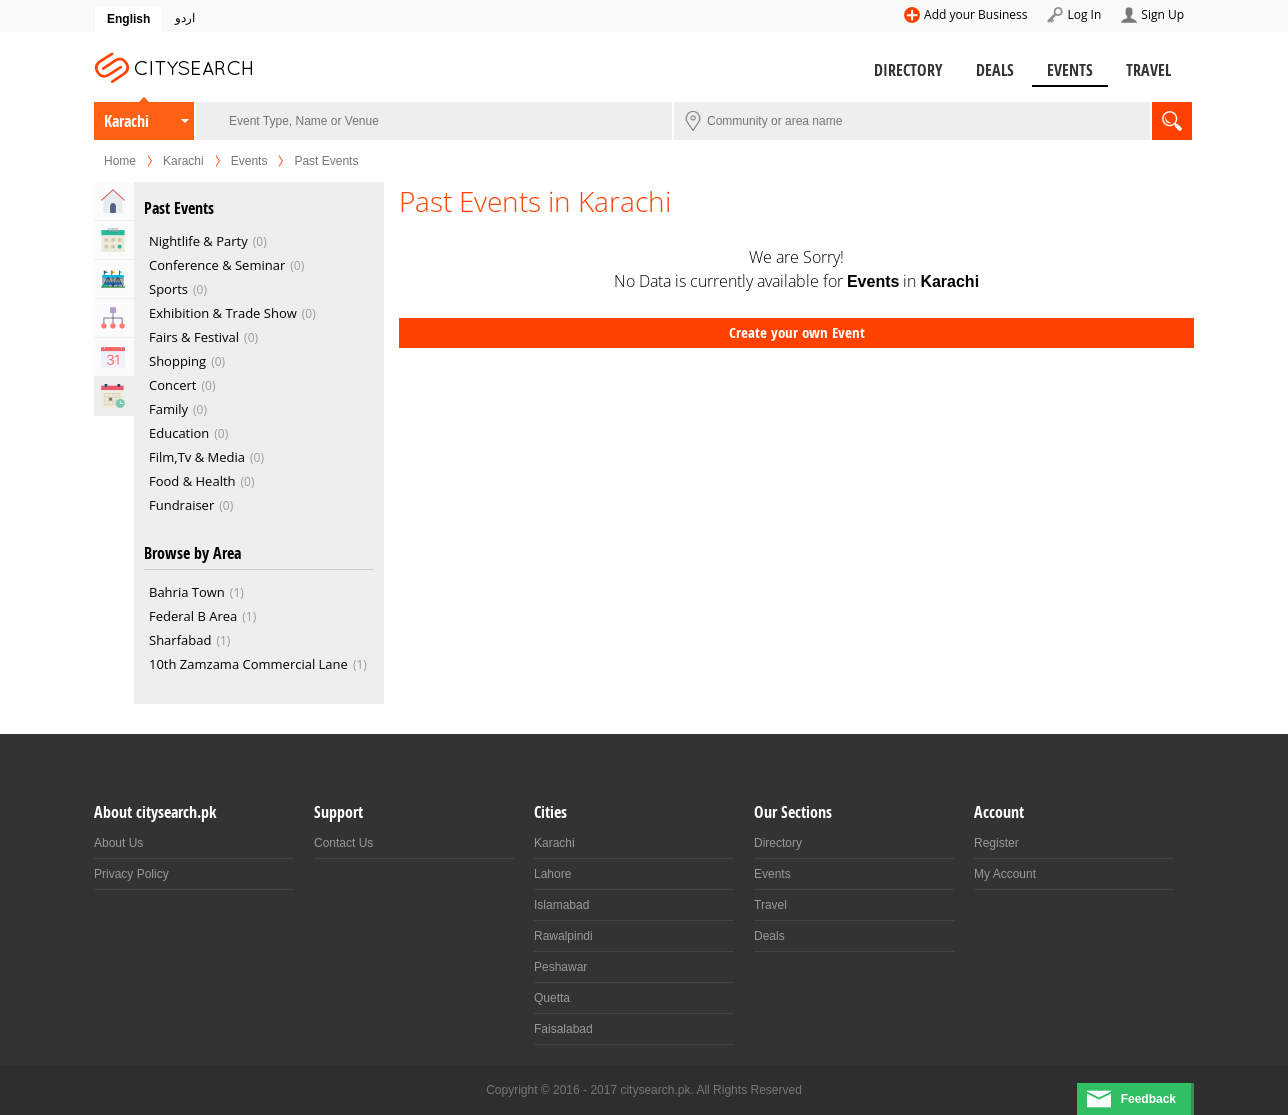  Describe the element at coordinates (206, 457) in the screenshot. I see `Film,Tv & Media` at that location.